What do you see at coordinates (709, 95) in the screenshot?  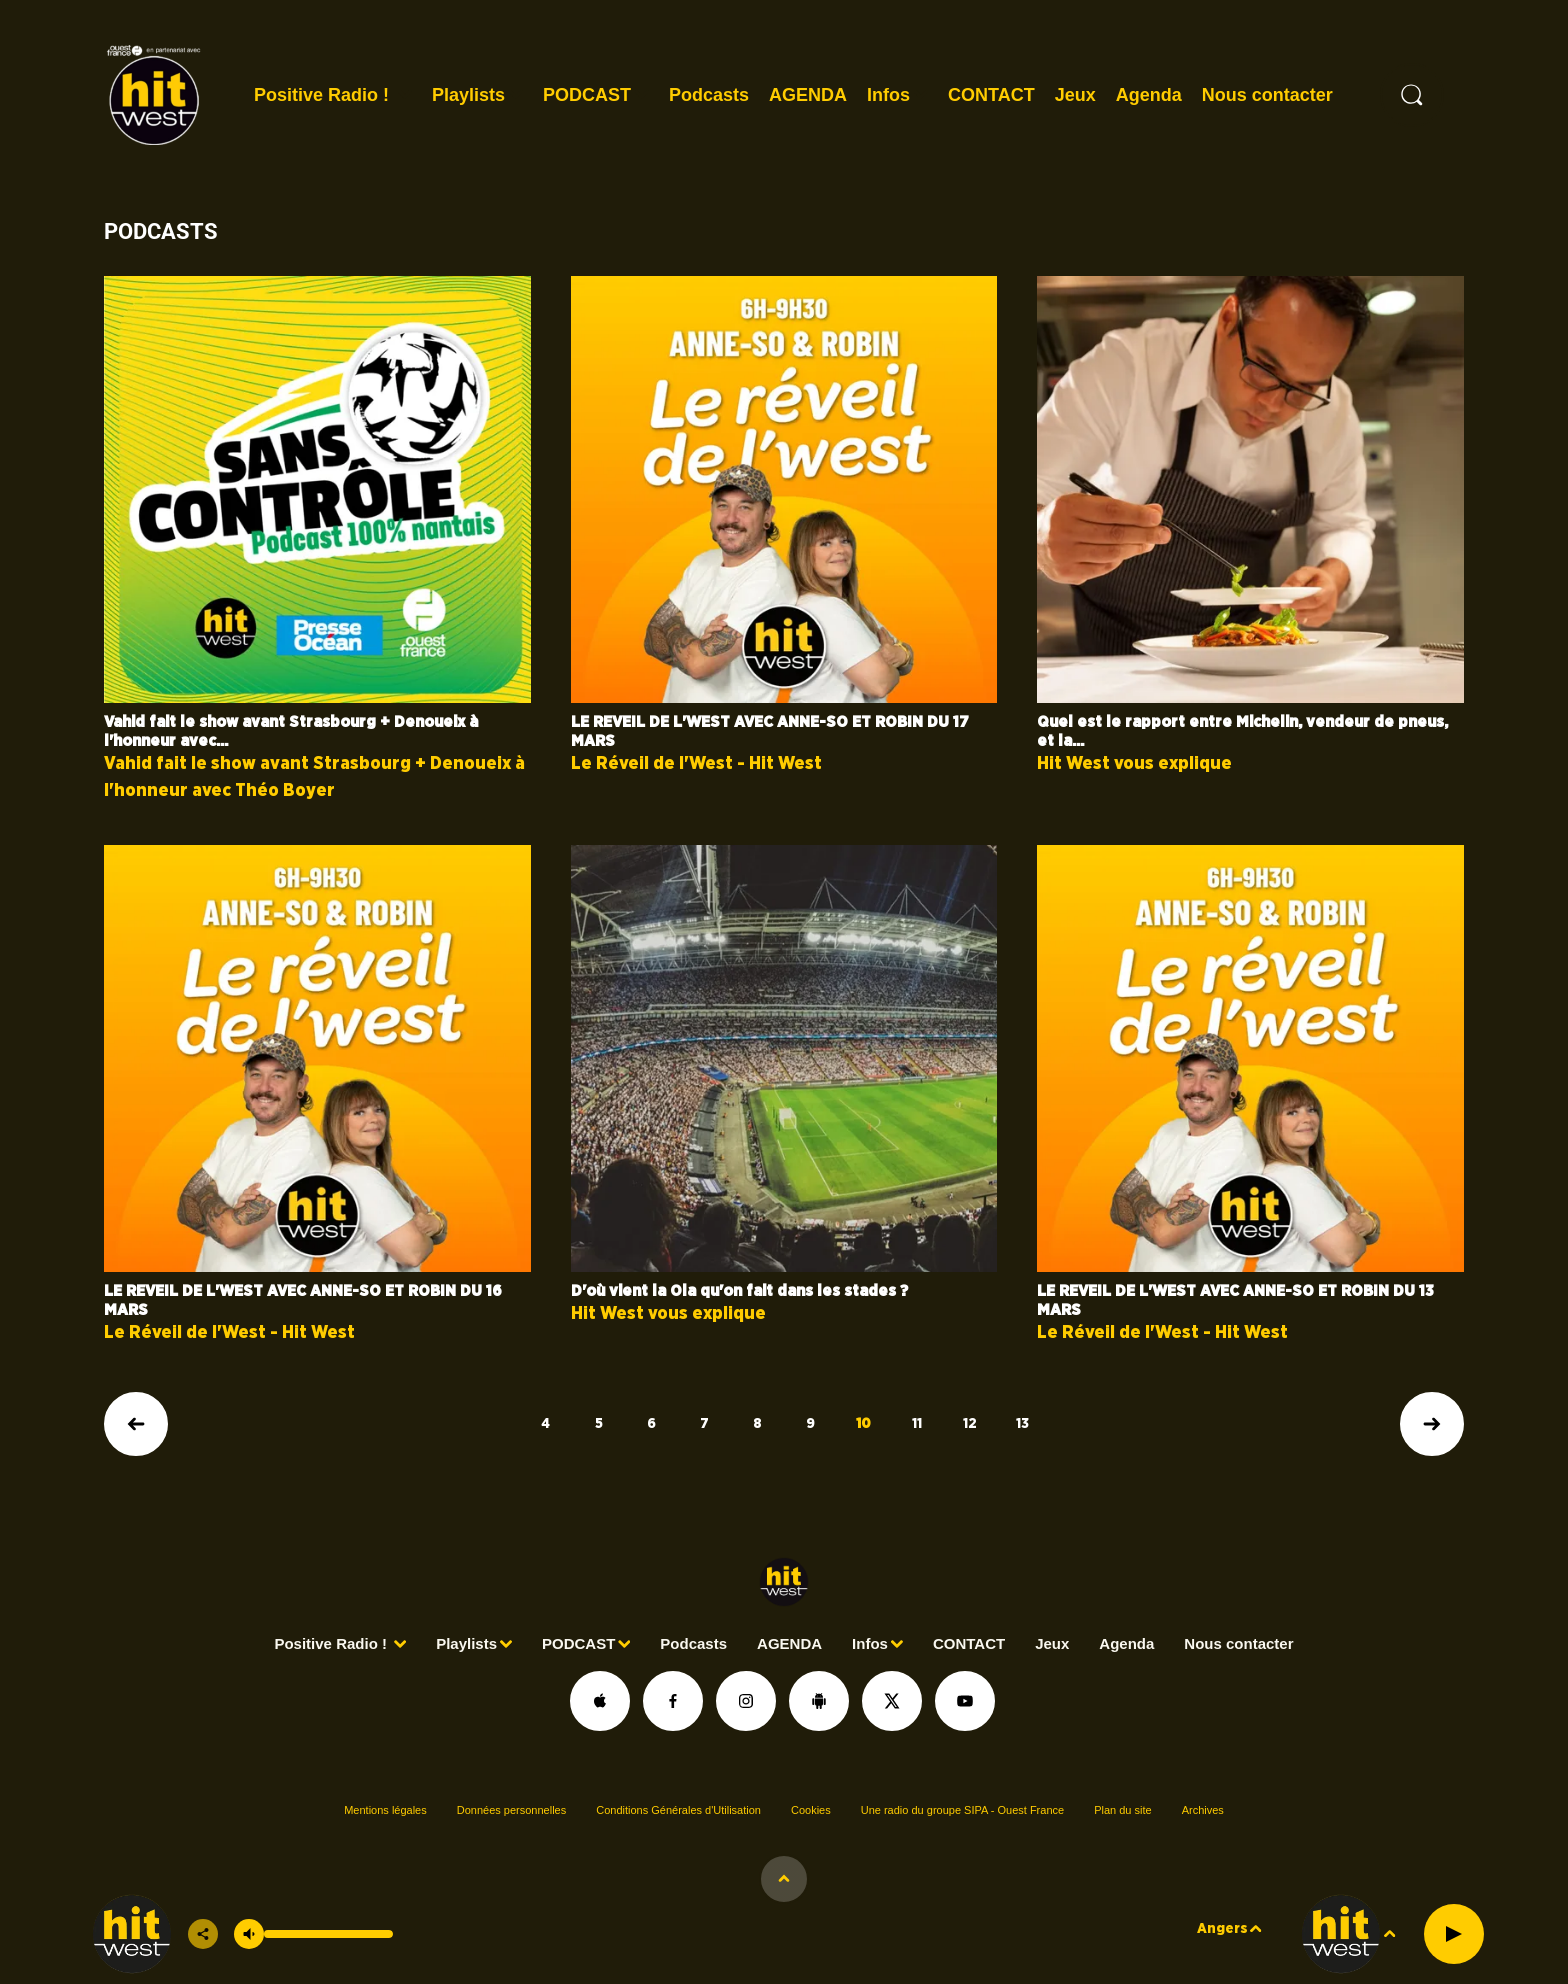 I see `Podcasts` at bounding box center [709, 95].